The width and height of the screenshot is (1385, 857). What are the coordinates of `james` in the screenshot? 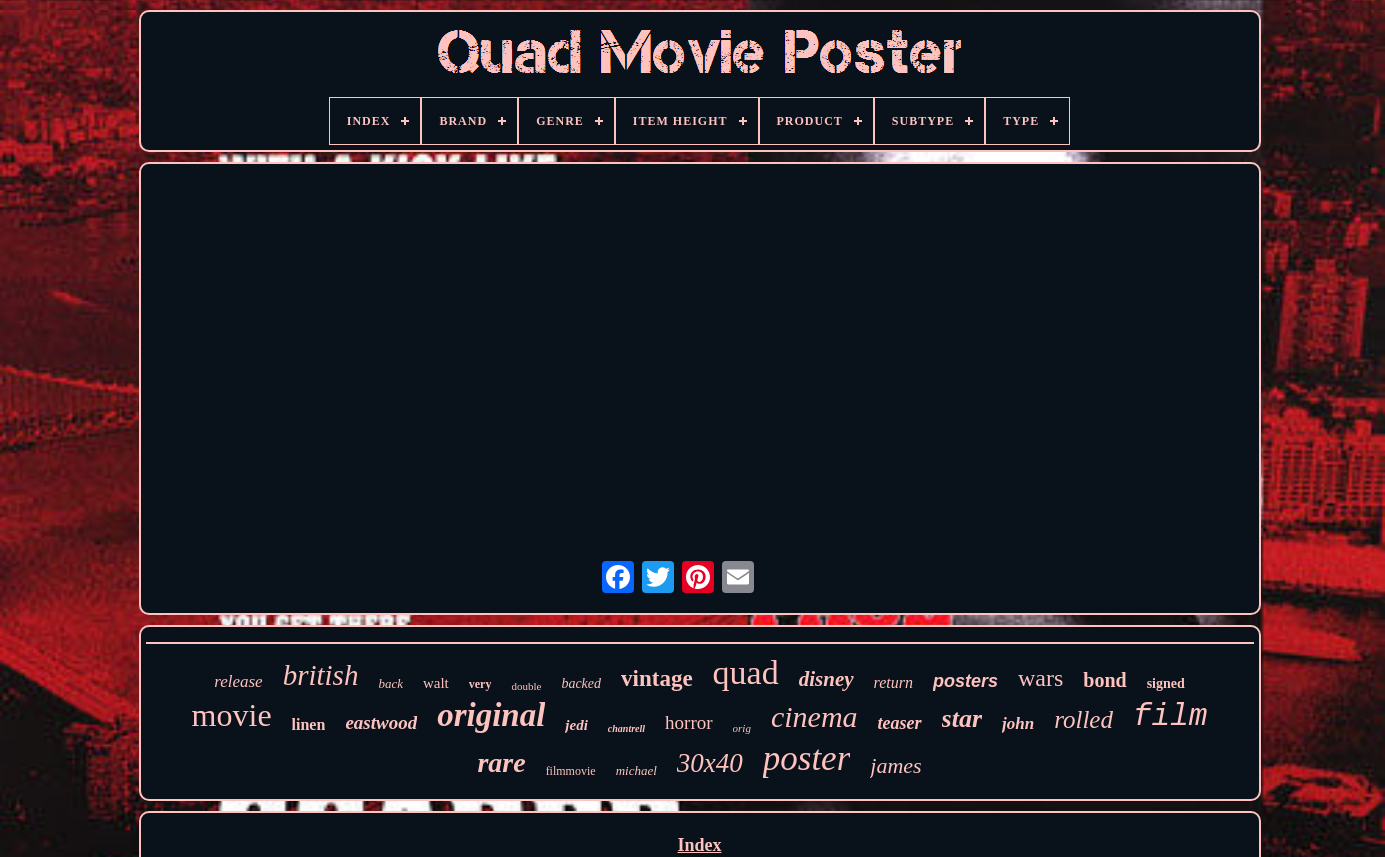 It's located at (895, 765).